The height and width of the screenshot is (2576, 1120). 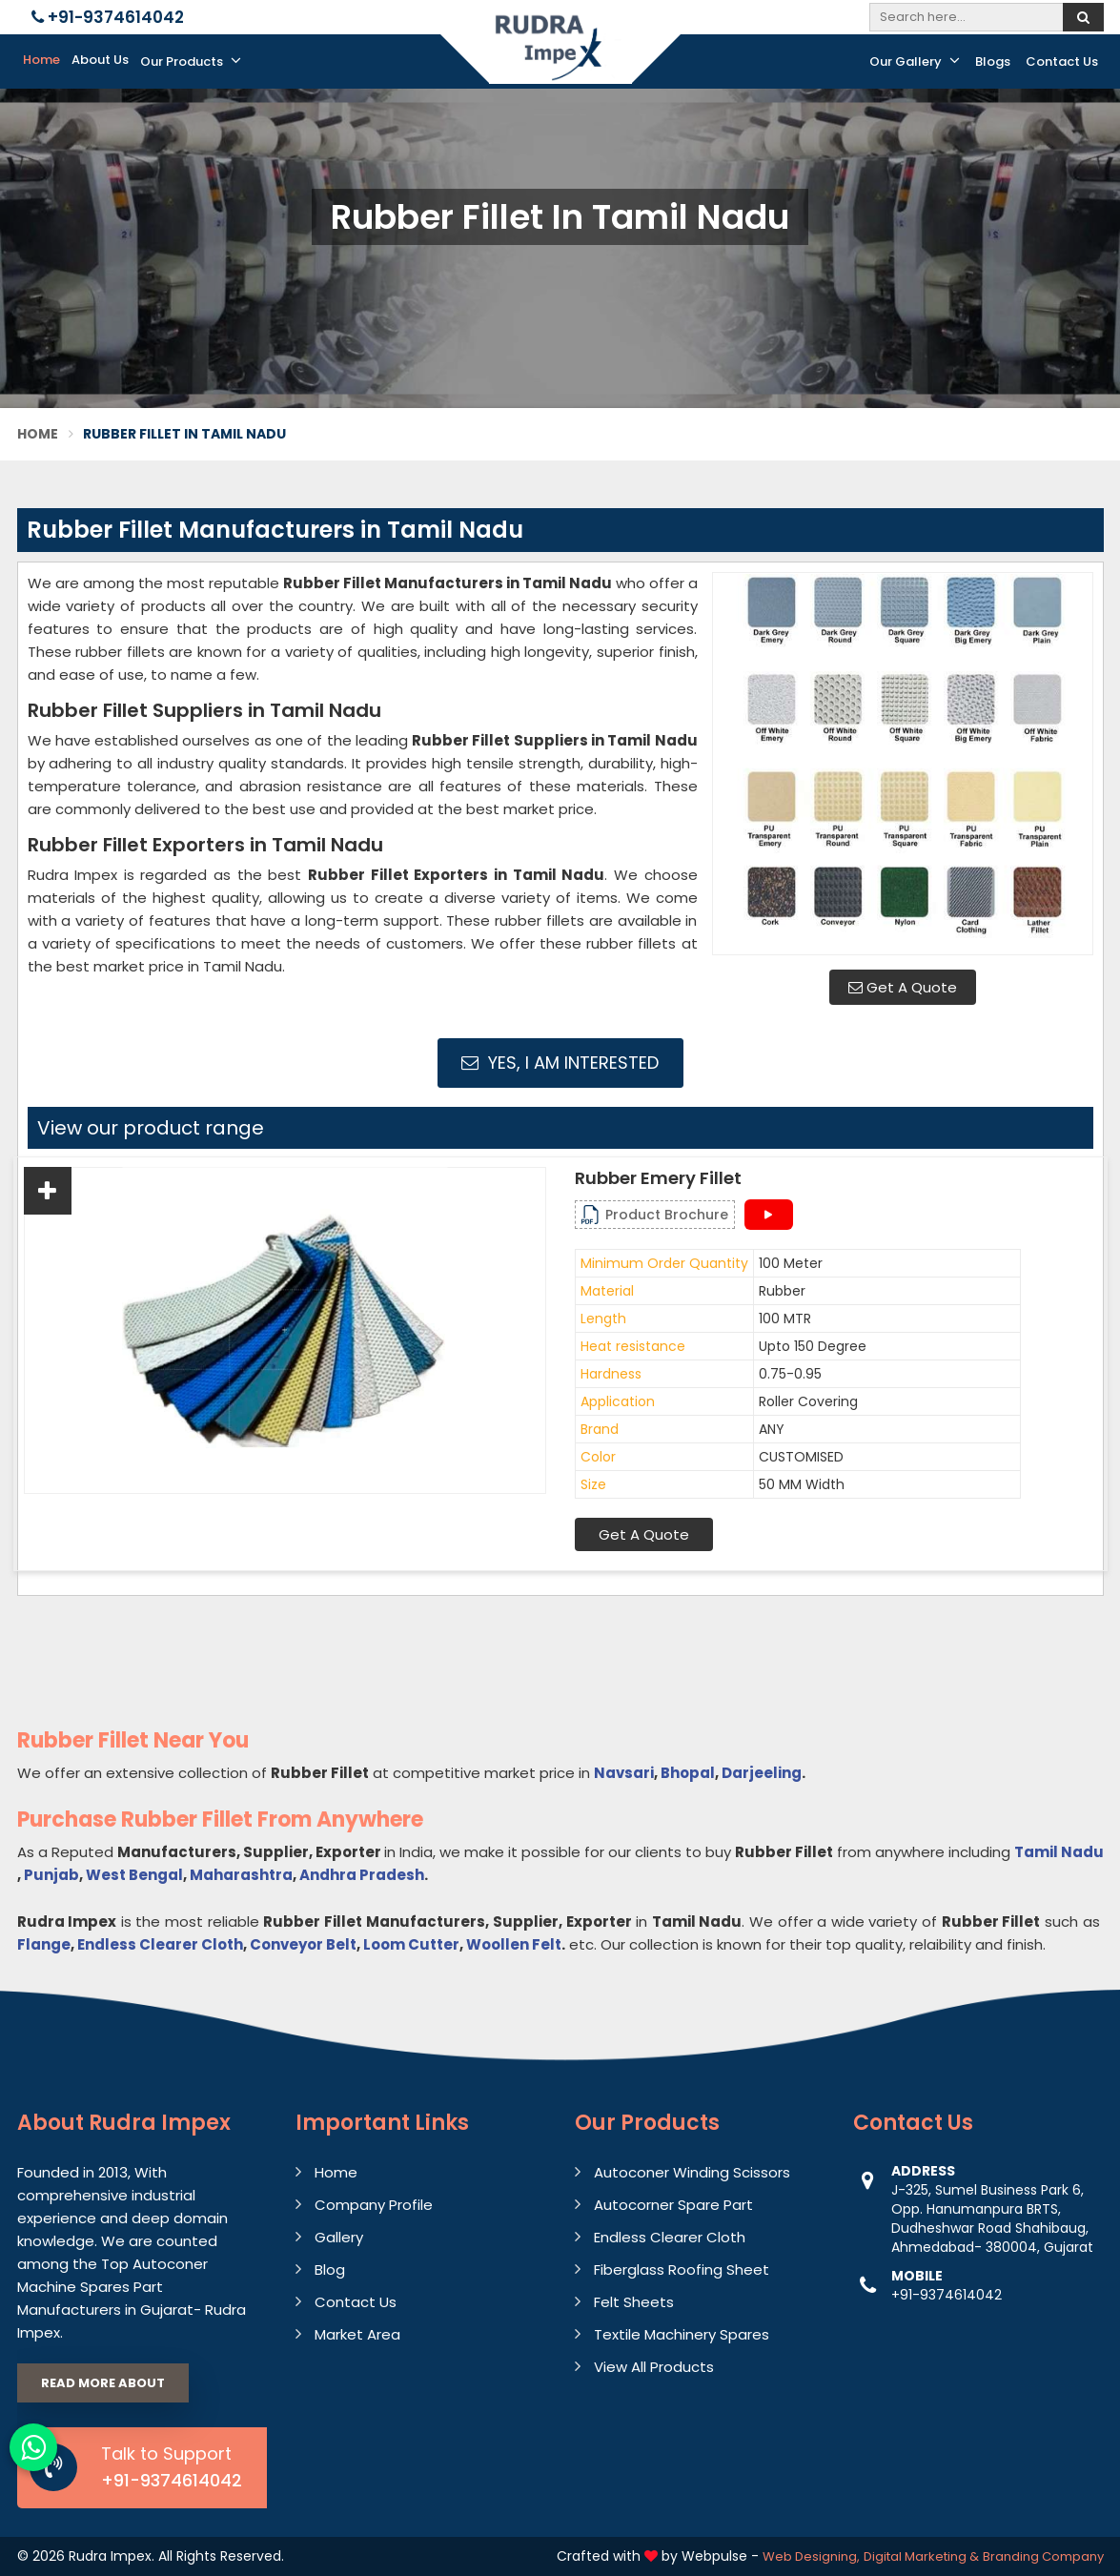 What do you see at coordinates (681, 2269) in the screenshot?
I see `Fiberglass Roofing Sheet` at bounding box center [681, 2269].